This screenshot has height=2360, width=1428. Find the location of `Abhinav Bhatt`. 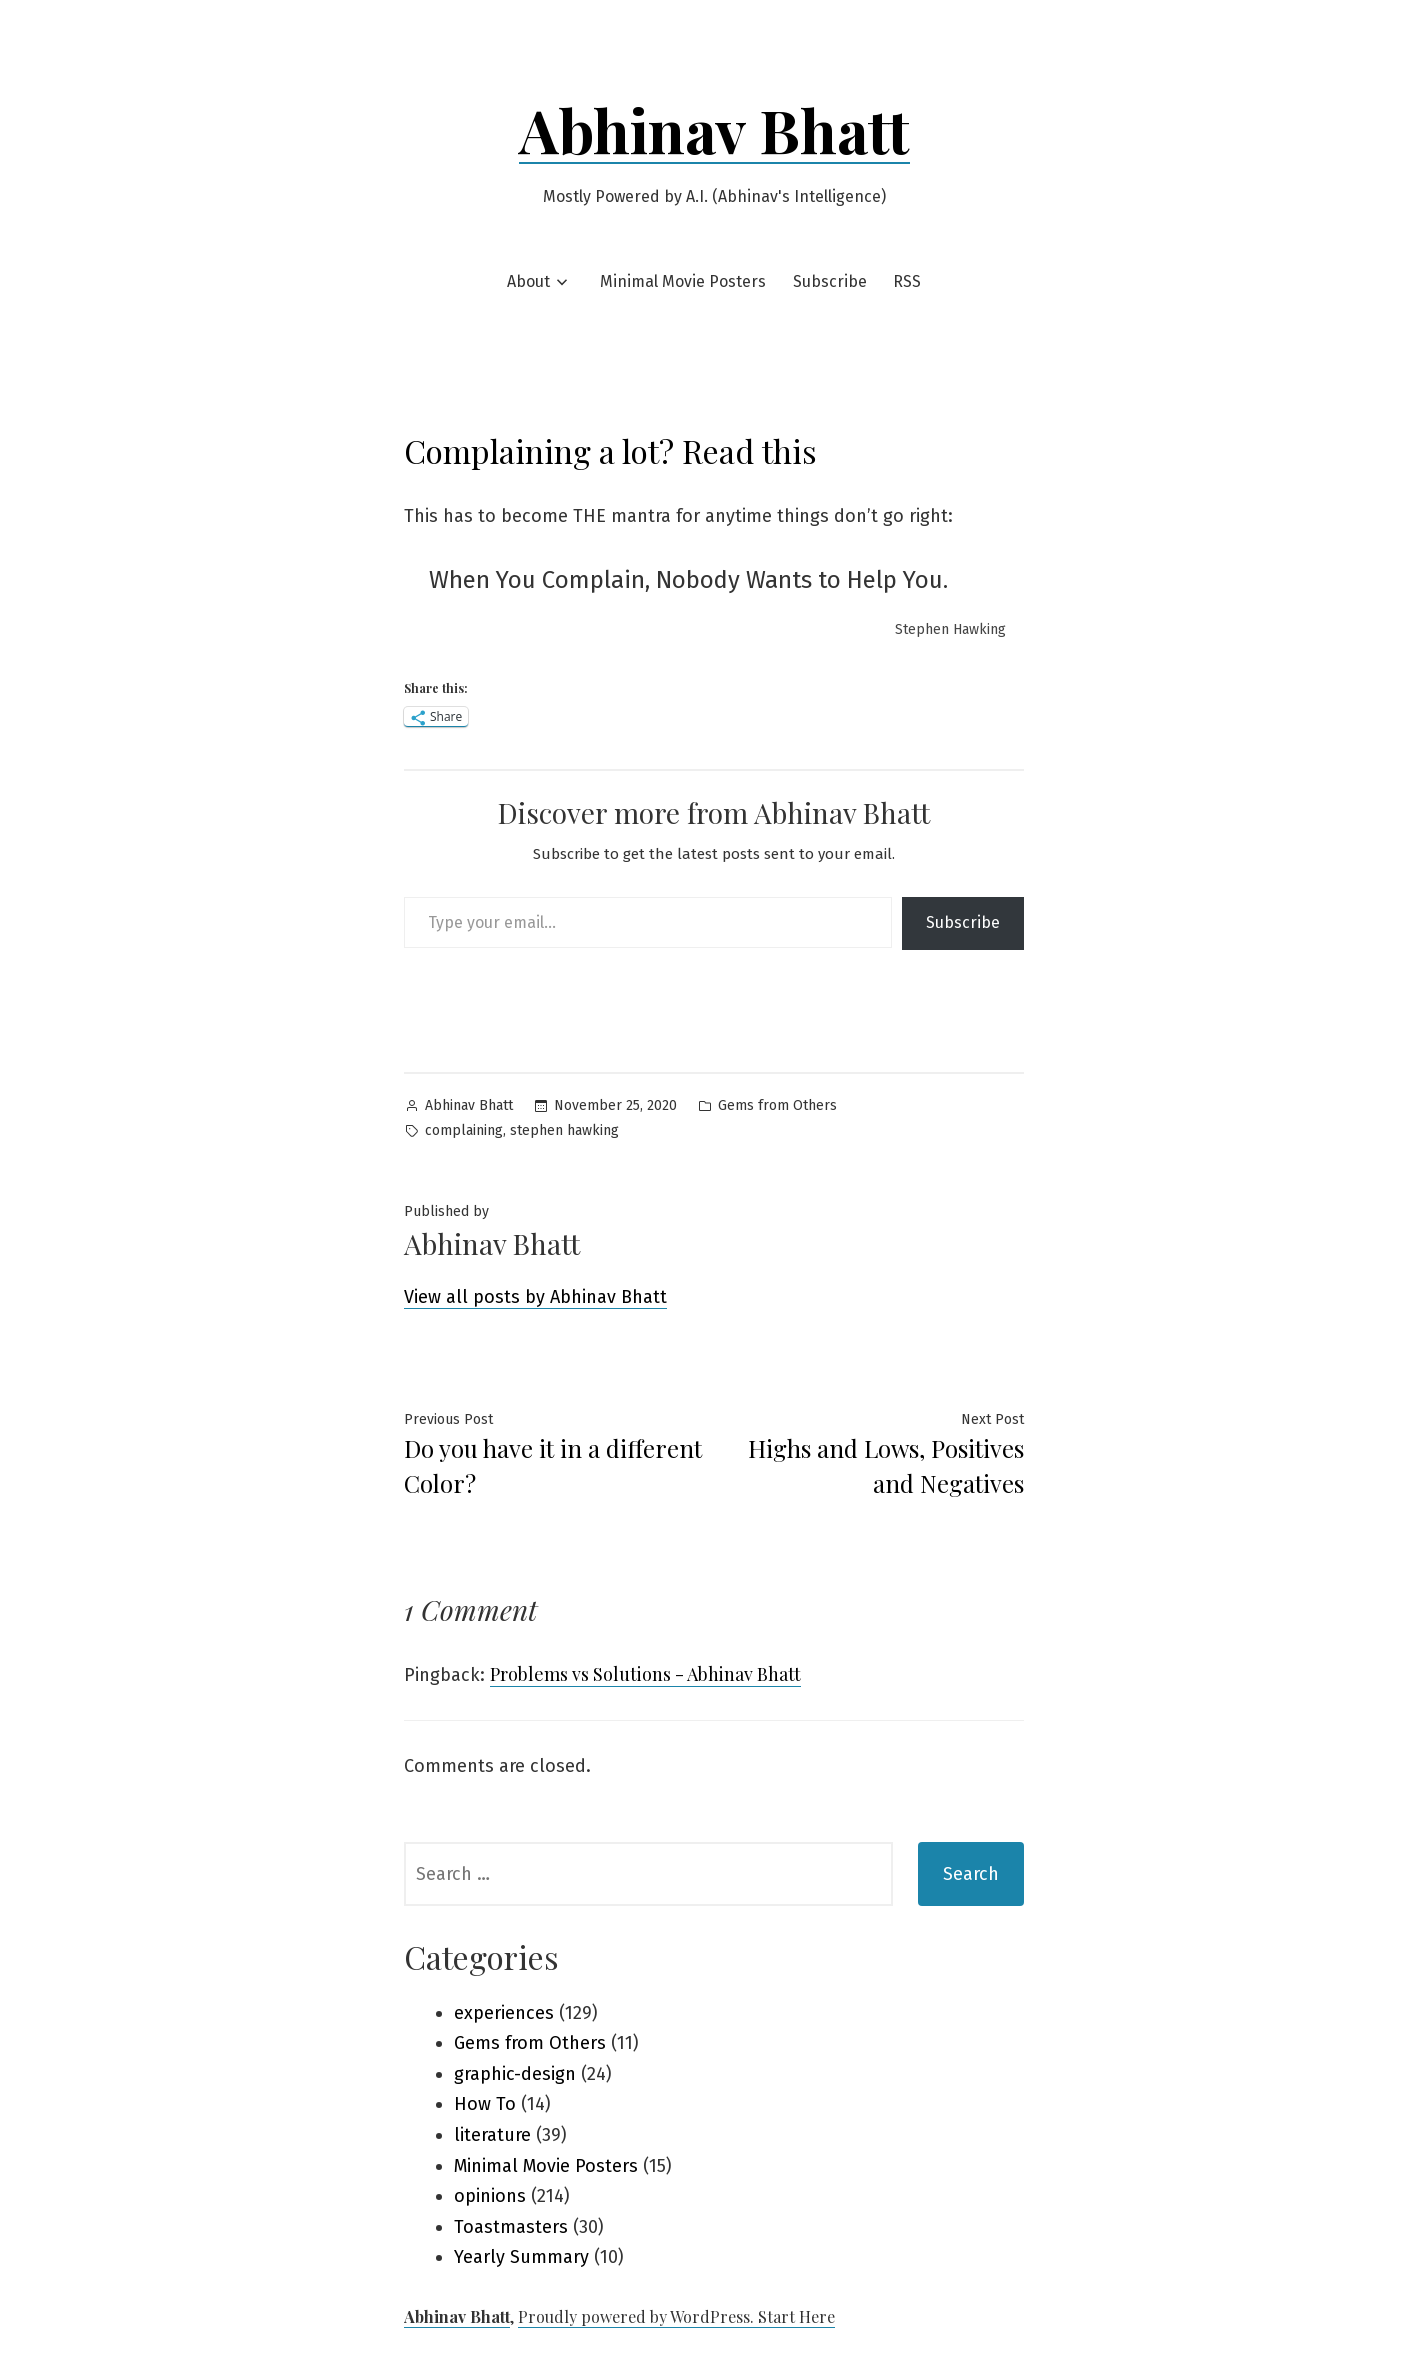

Abhinav Bhatt is located at coordinates (714, 129).